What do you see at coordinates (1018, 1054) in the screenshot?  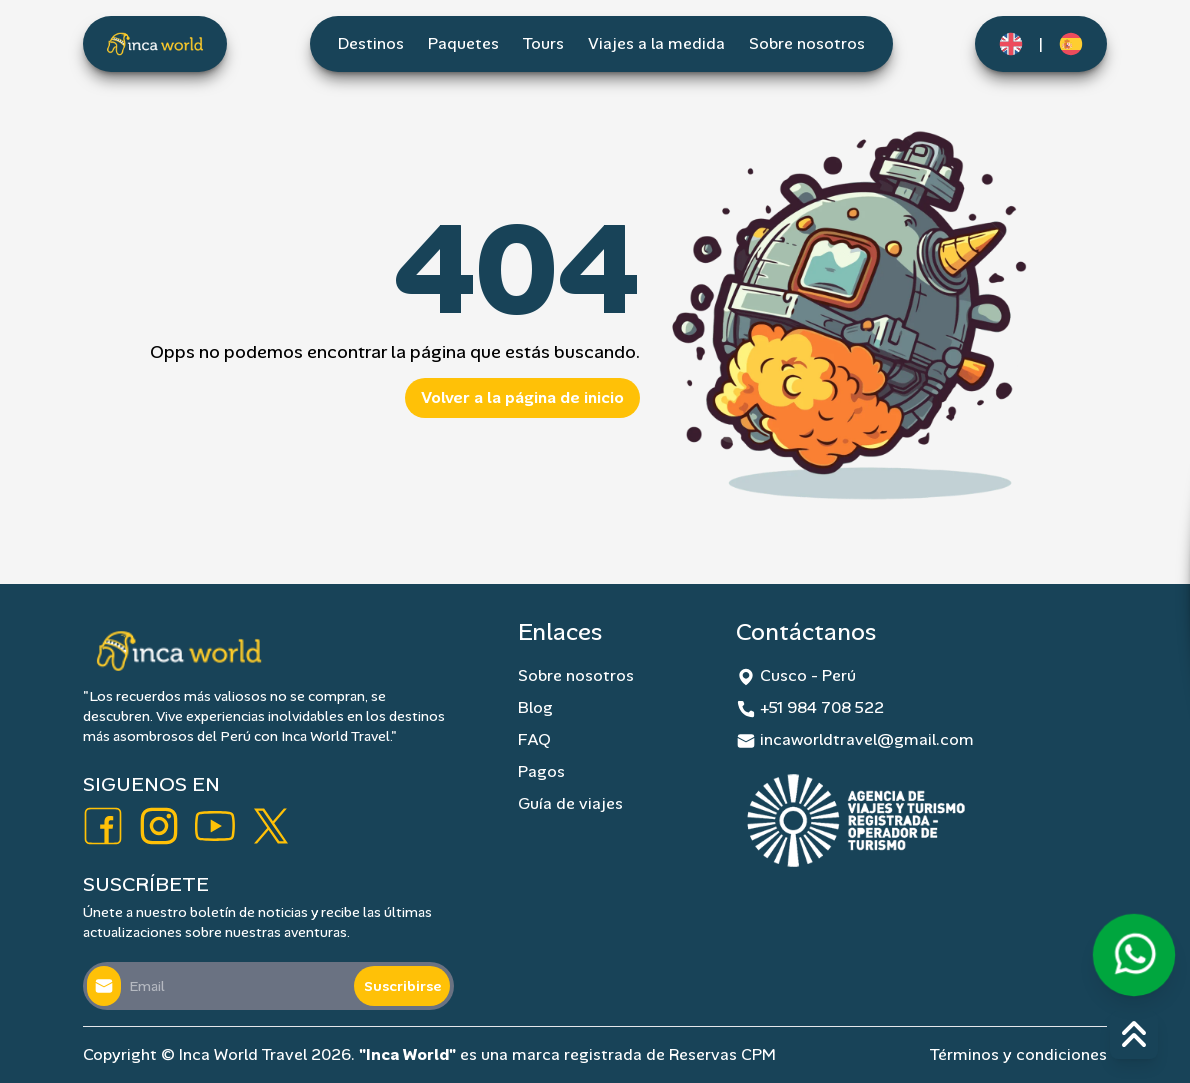 I see `Términos y condiciones` at bounding box center [1018, 1054].